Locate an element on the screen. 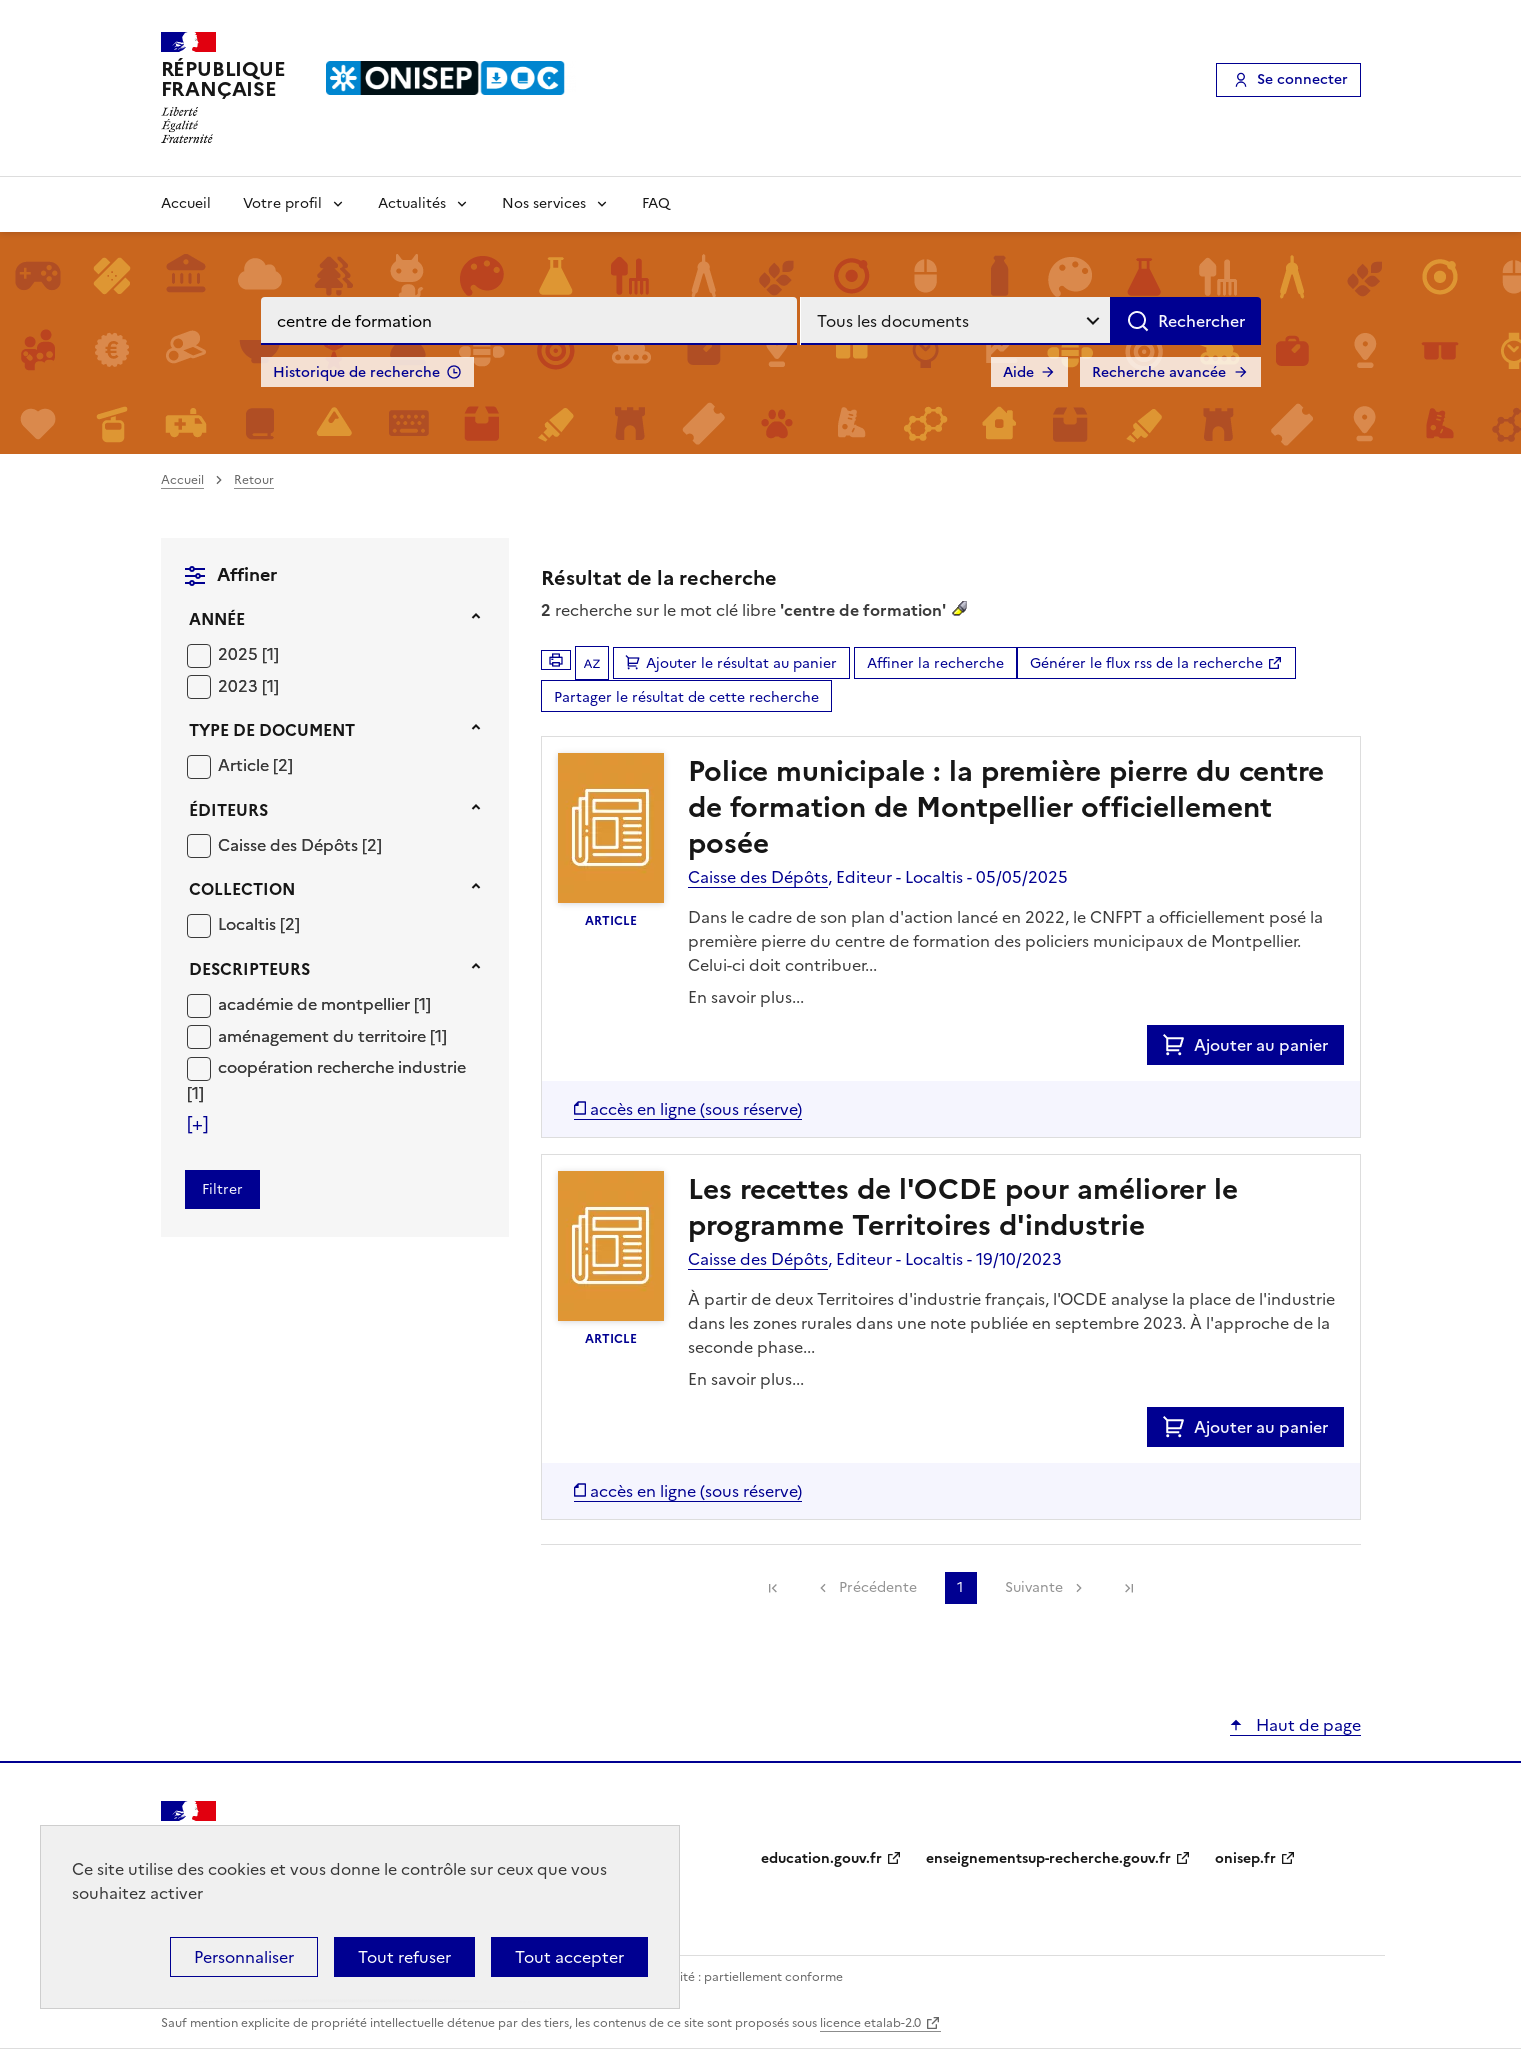 The width and height of the screenshot is (1521, 2049). [Appliquer le filtre (cela rechargera la page) : 2023 [1]] is located at coordinates (248, 685).